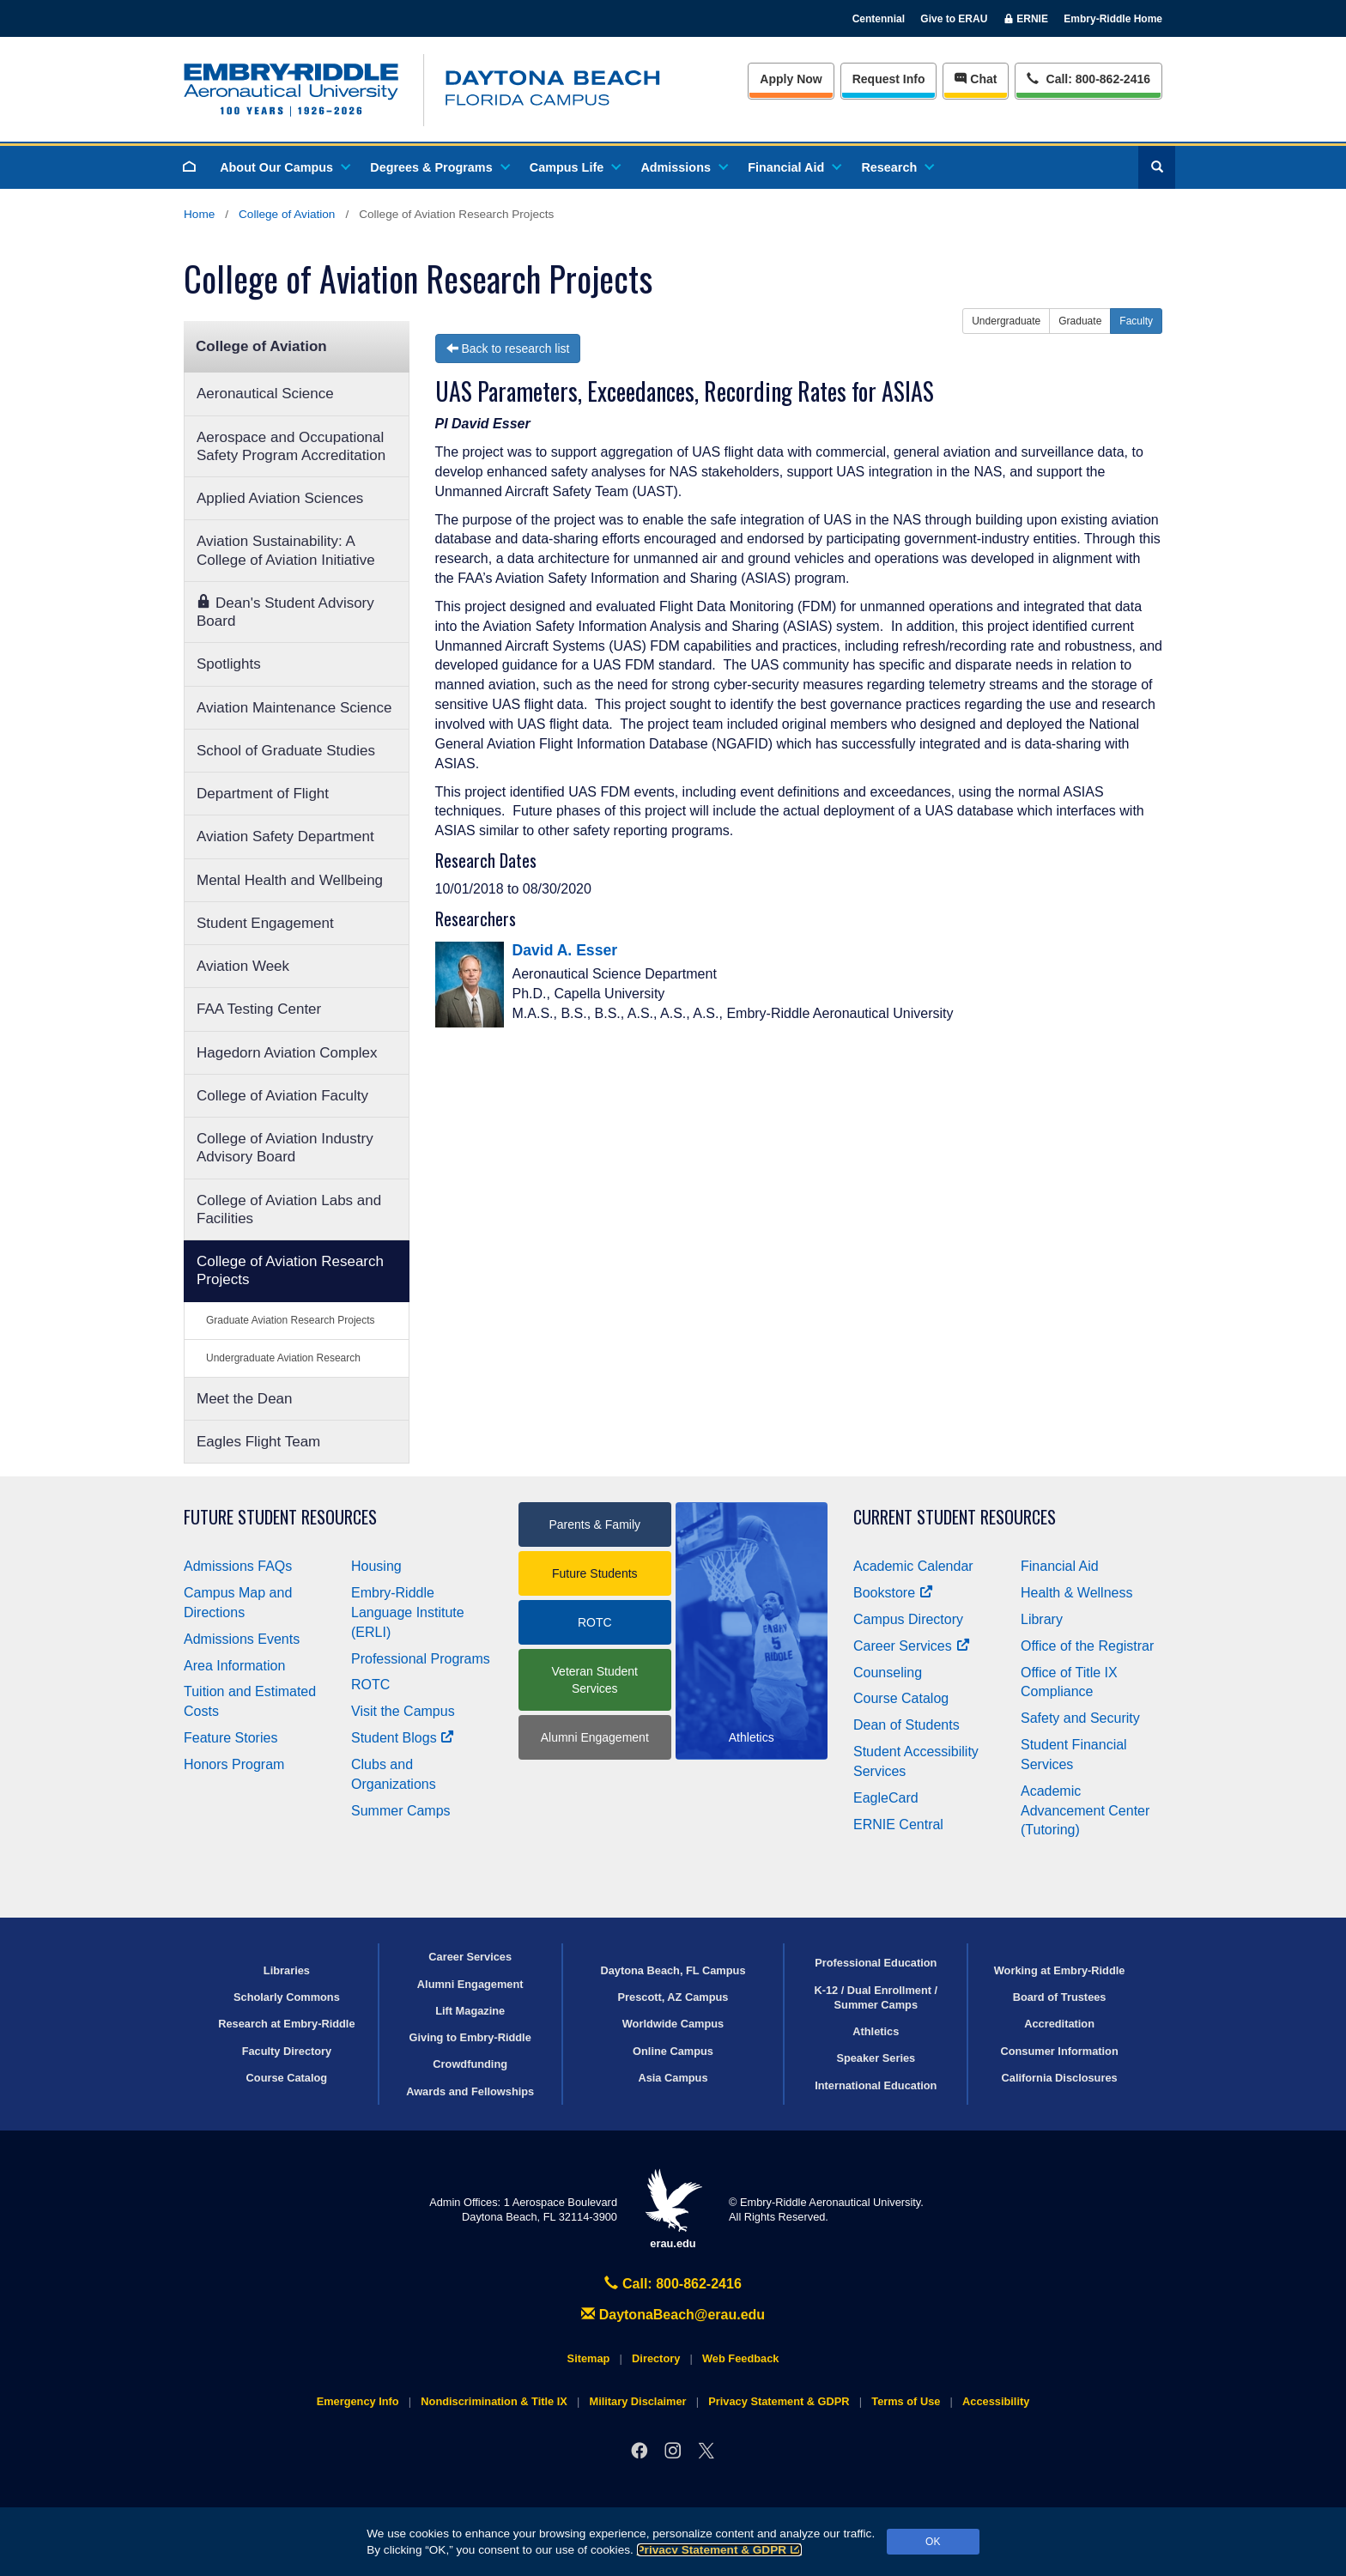  What do you see at coordinates (290, 880) in the screenshot?
I see `Mental Health and Wellbeing` at bounding box center [290, 880].